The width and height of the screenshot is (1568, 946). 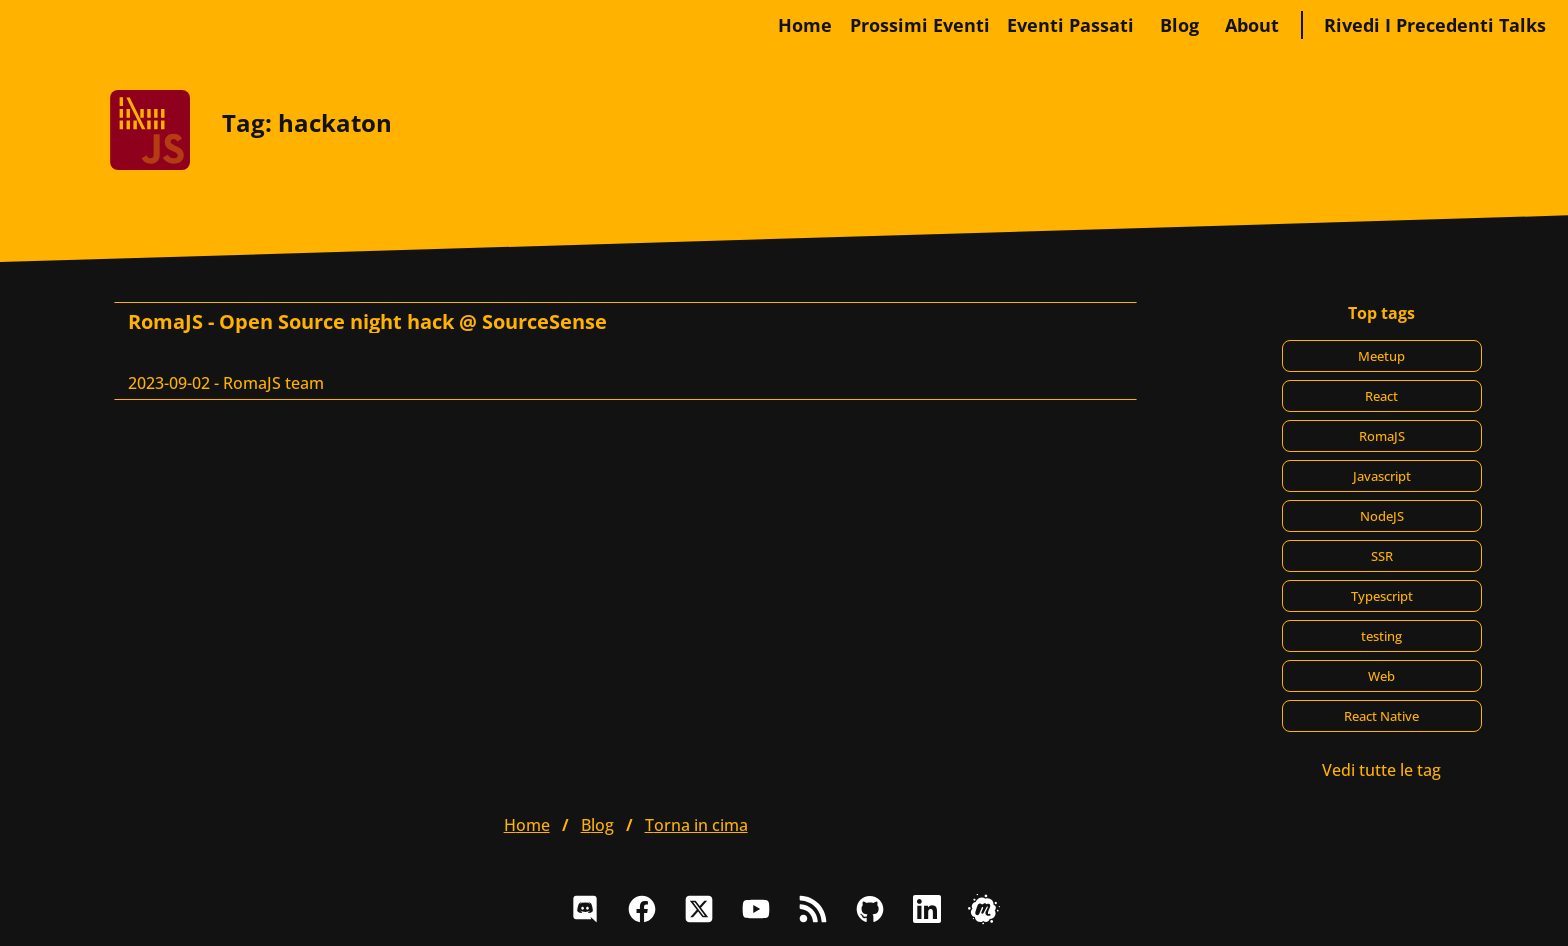 What do you see at coordinates (1381, 716) in the screenshot?
I see `React Native` at bounding box center [1381, 716].